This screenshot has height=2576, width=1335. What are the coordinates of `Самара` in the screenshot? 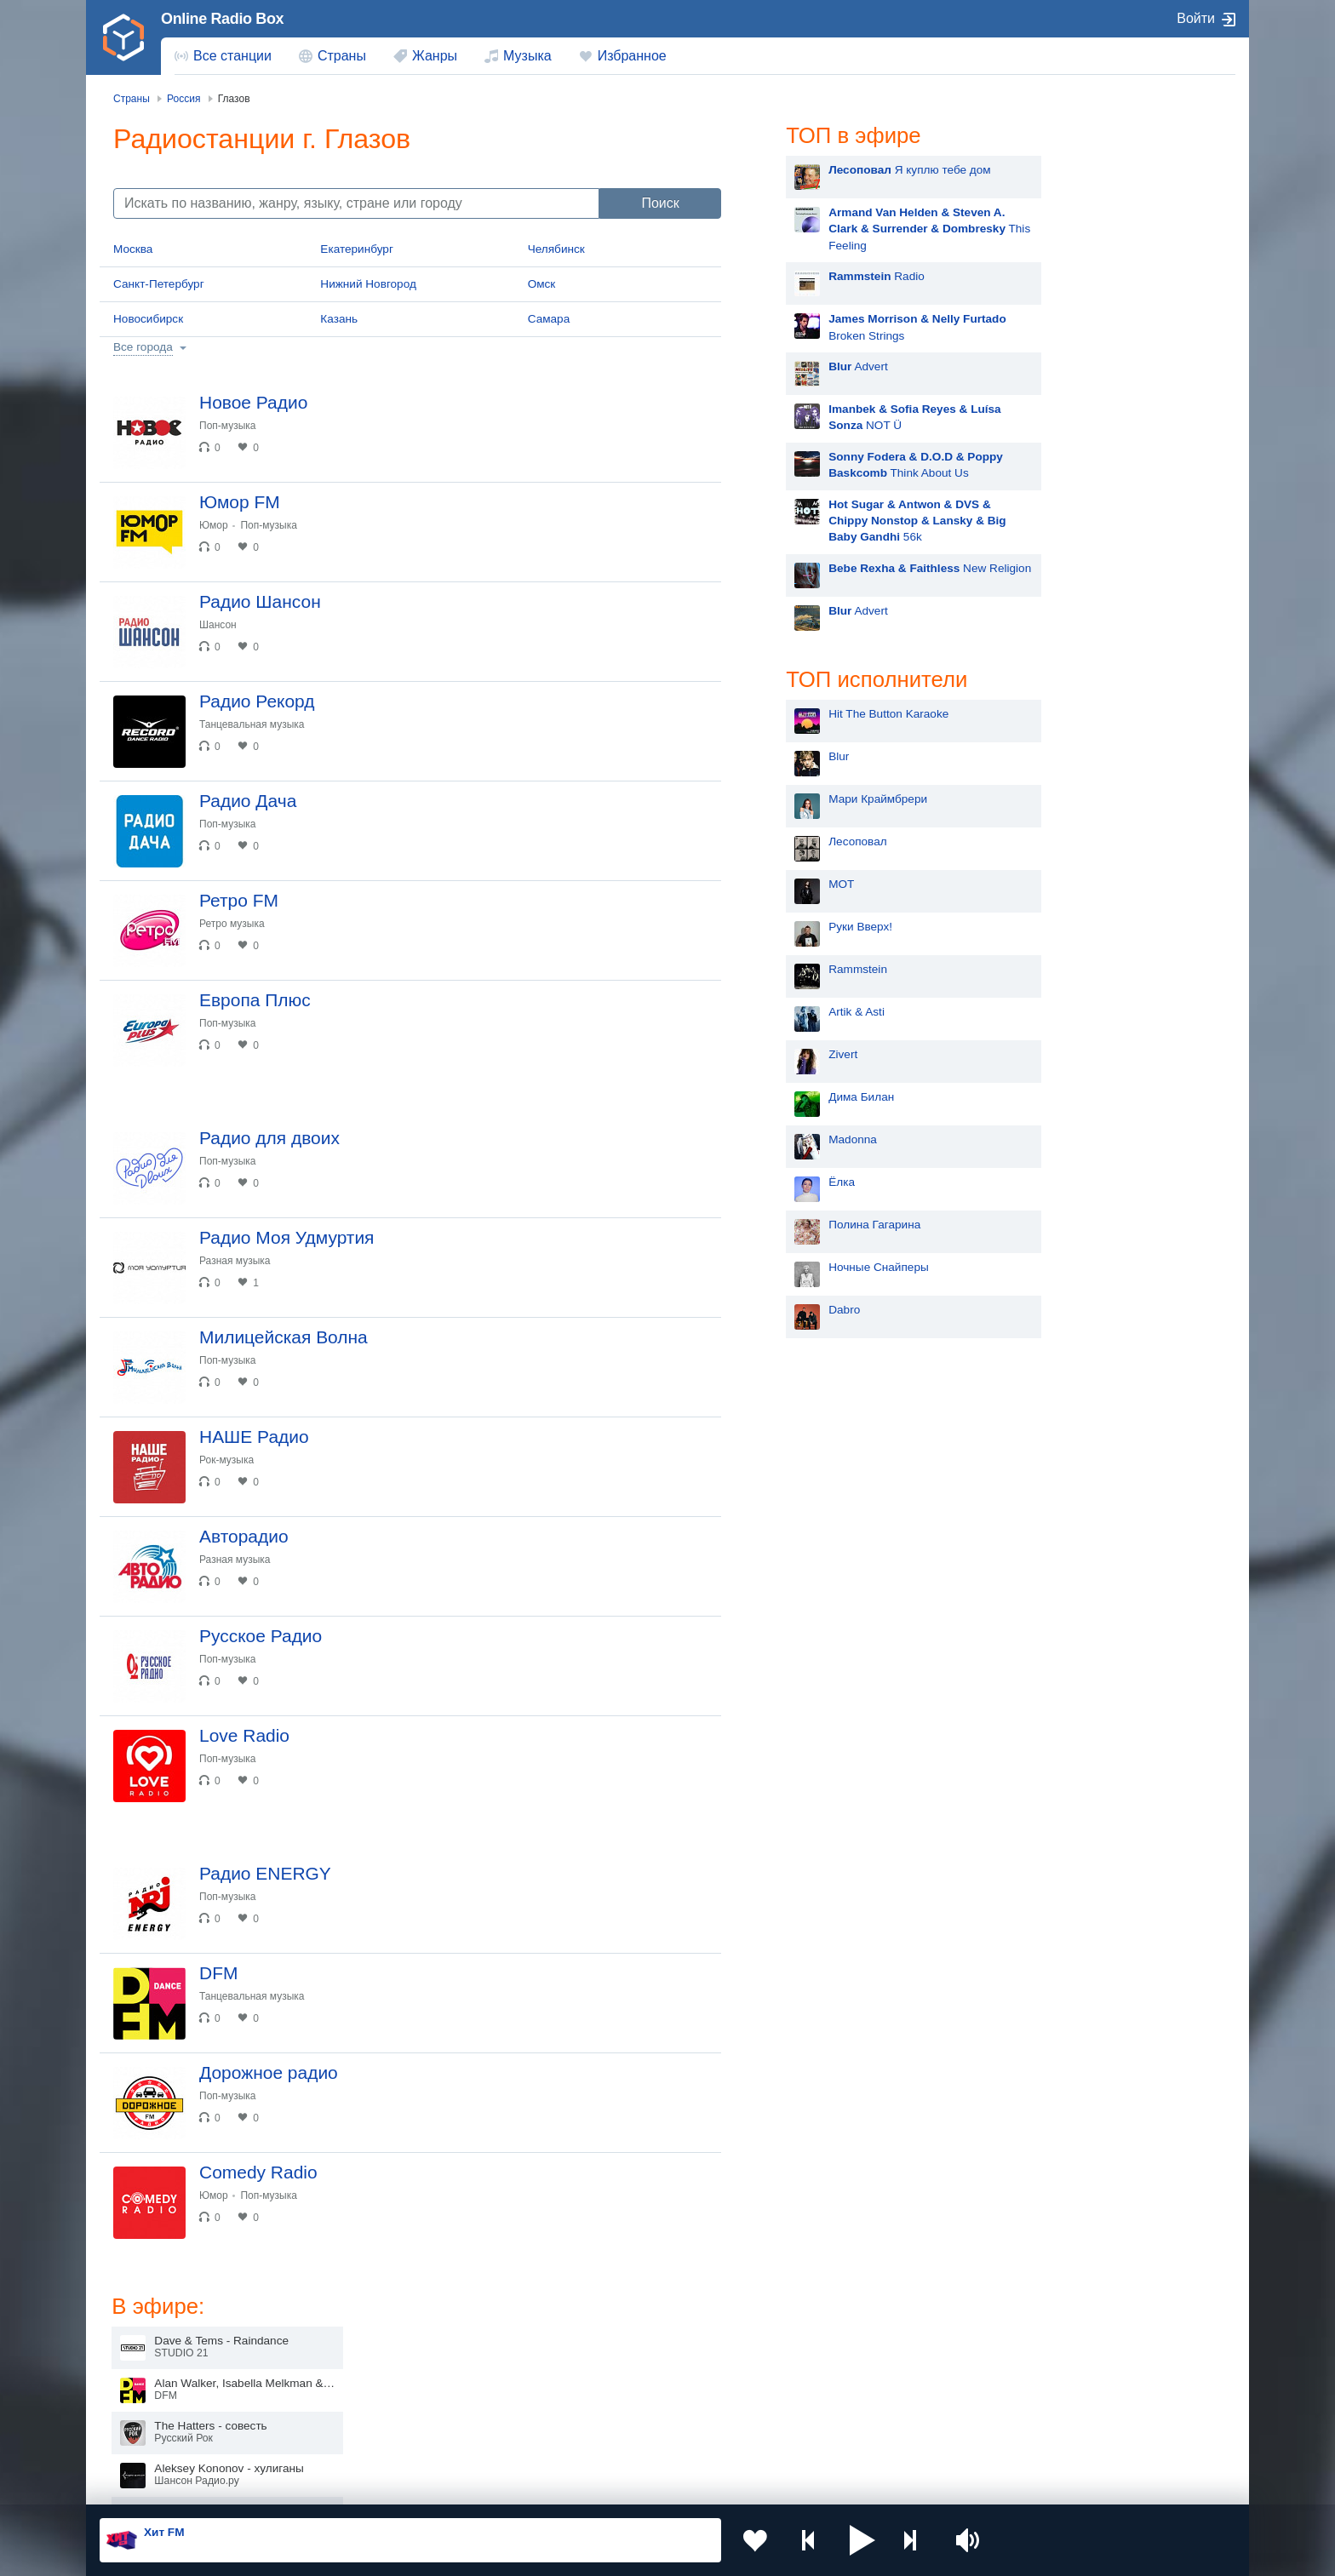 It's located at (549, 318).